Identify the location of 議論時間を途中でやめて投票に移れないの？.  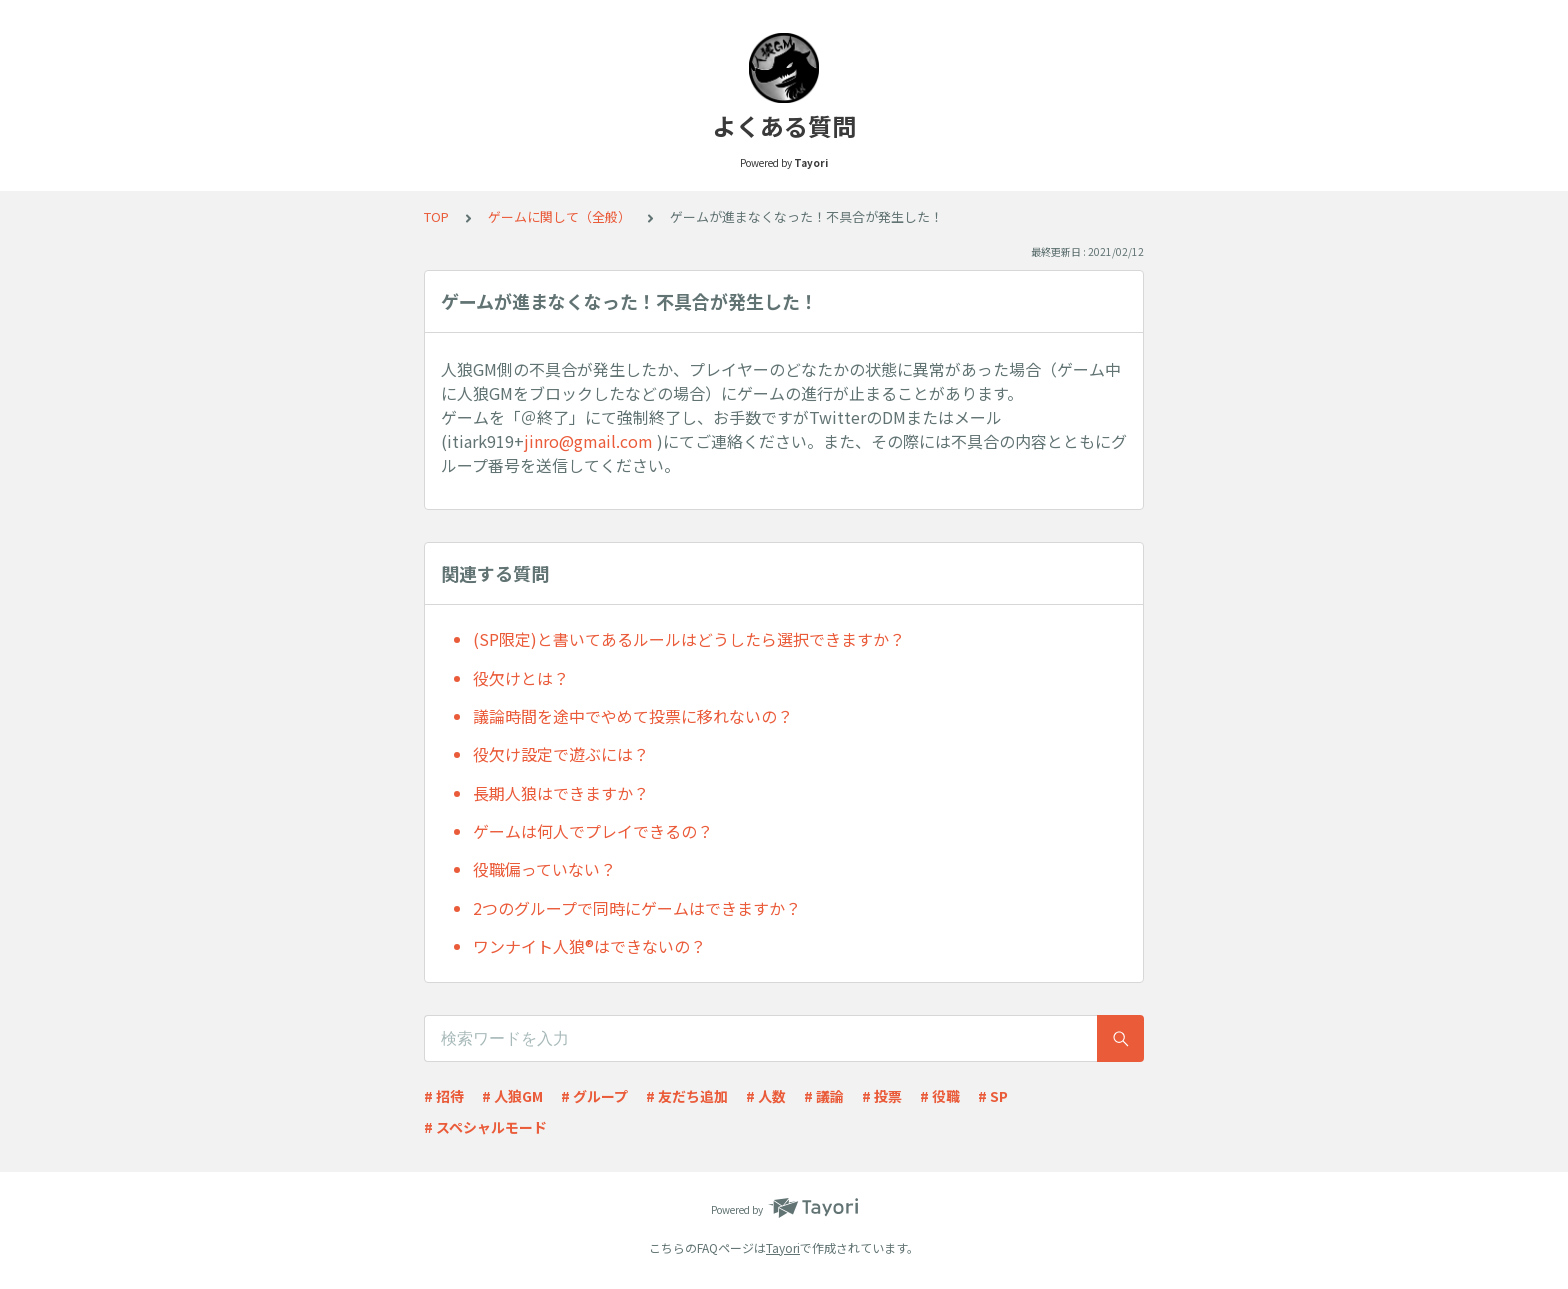
(633, 716).